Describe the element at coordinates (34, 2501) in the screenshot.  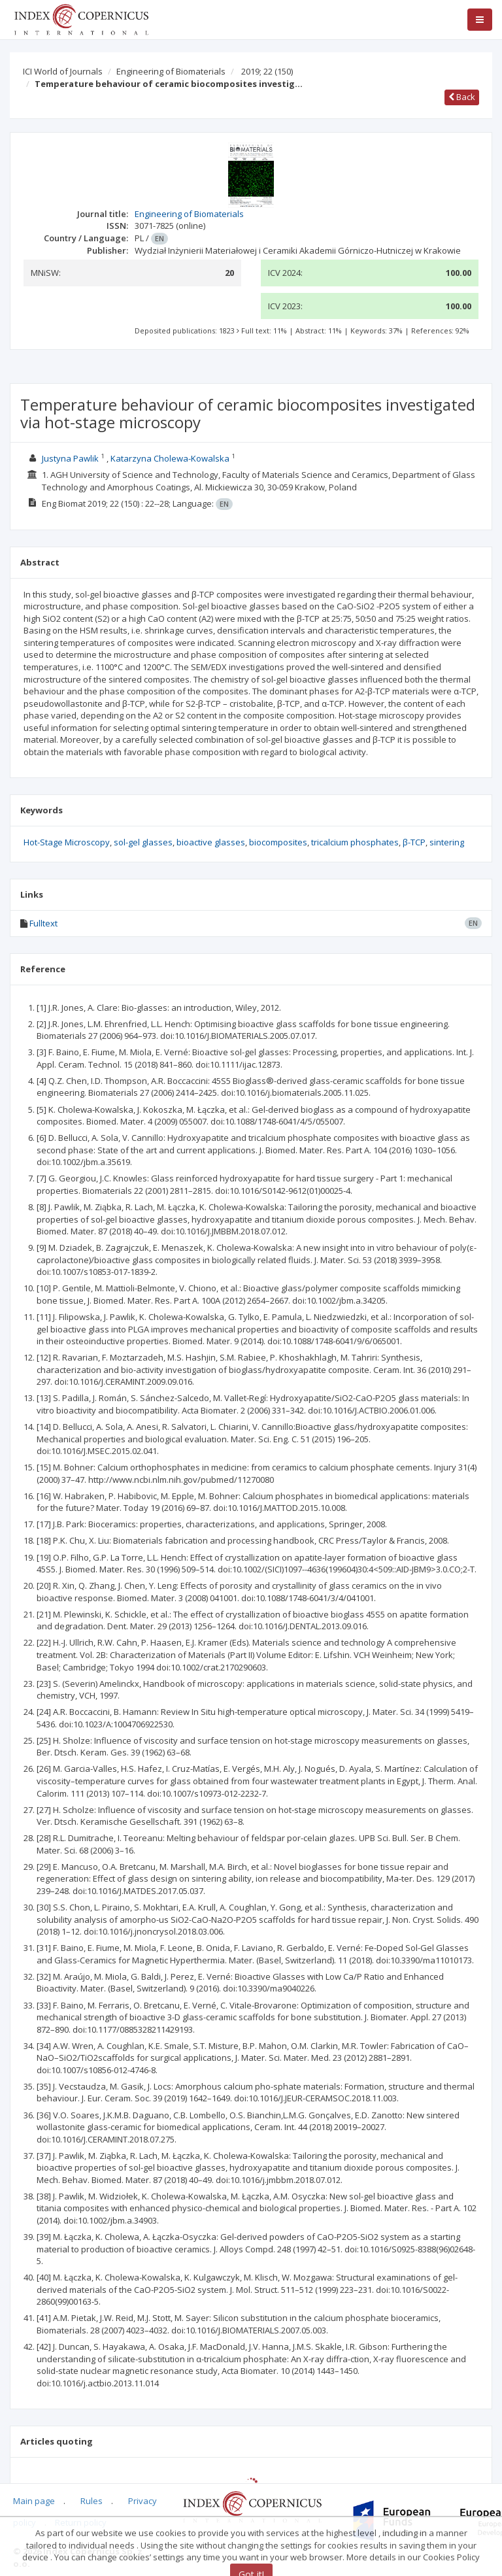
I see `Main page` at that location.